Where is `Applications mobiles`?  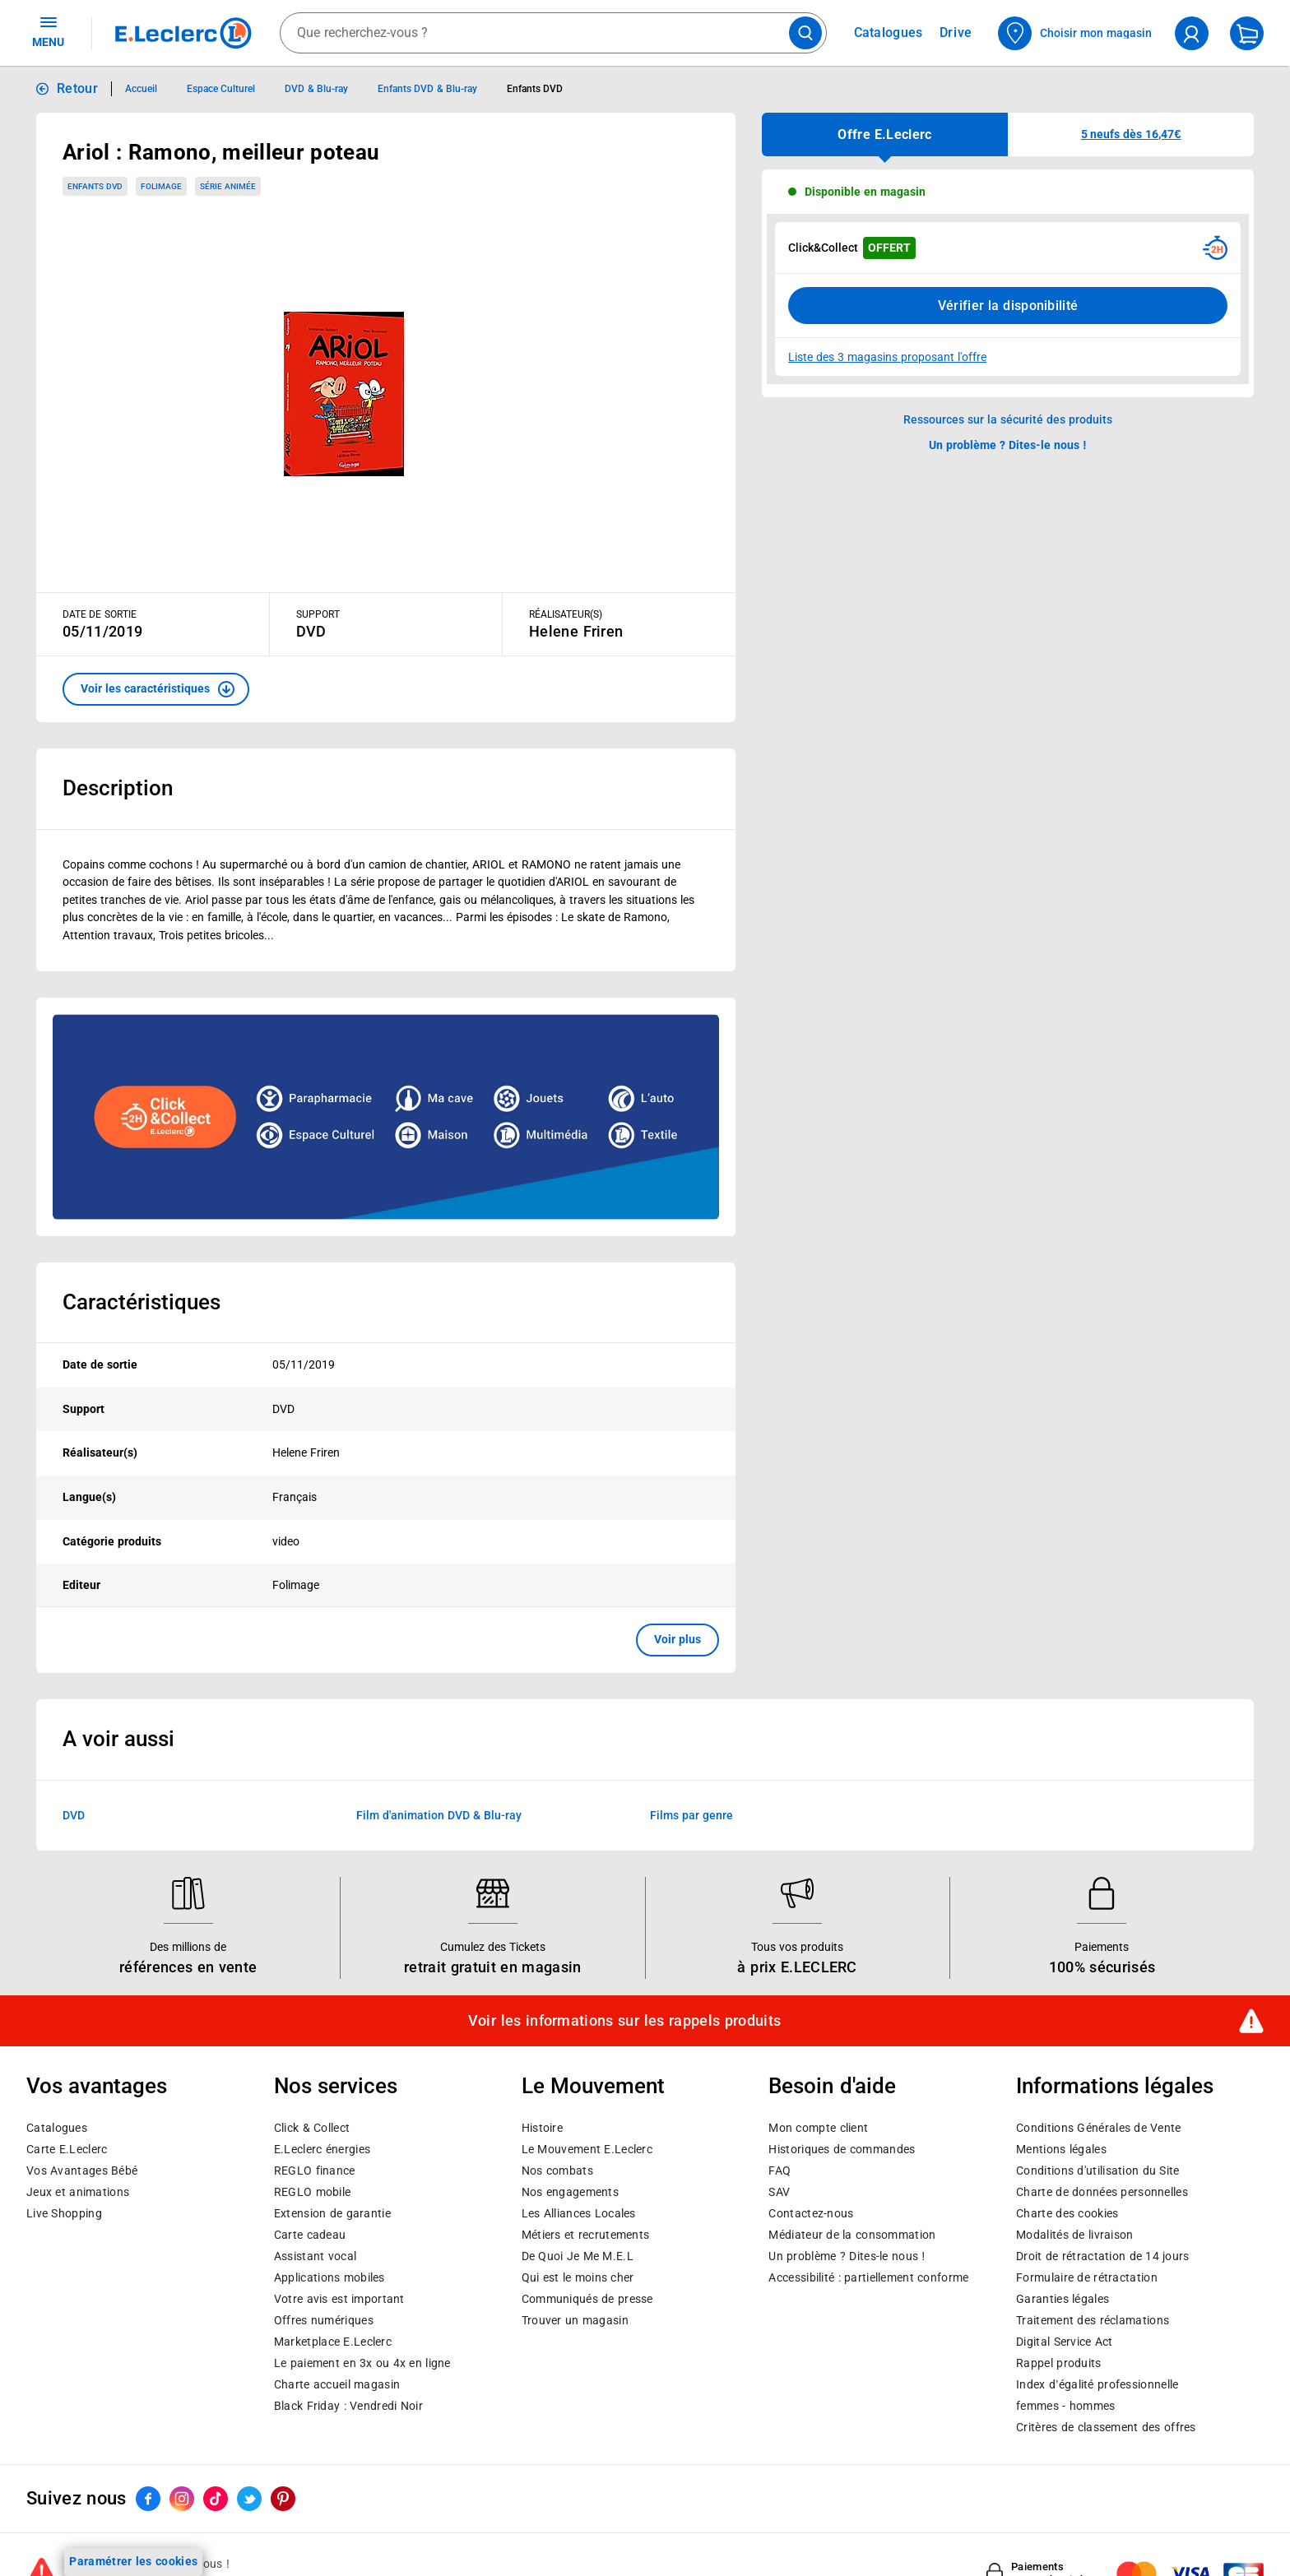 Applications mobiles is located at coordinates (329, 2276).